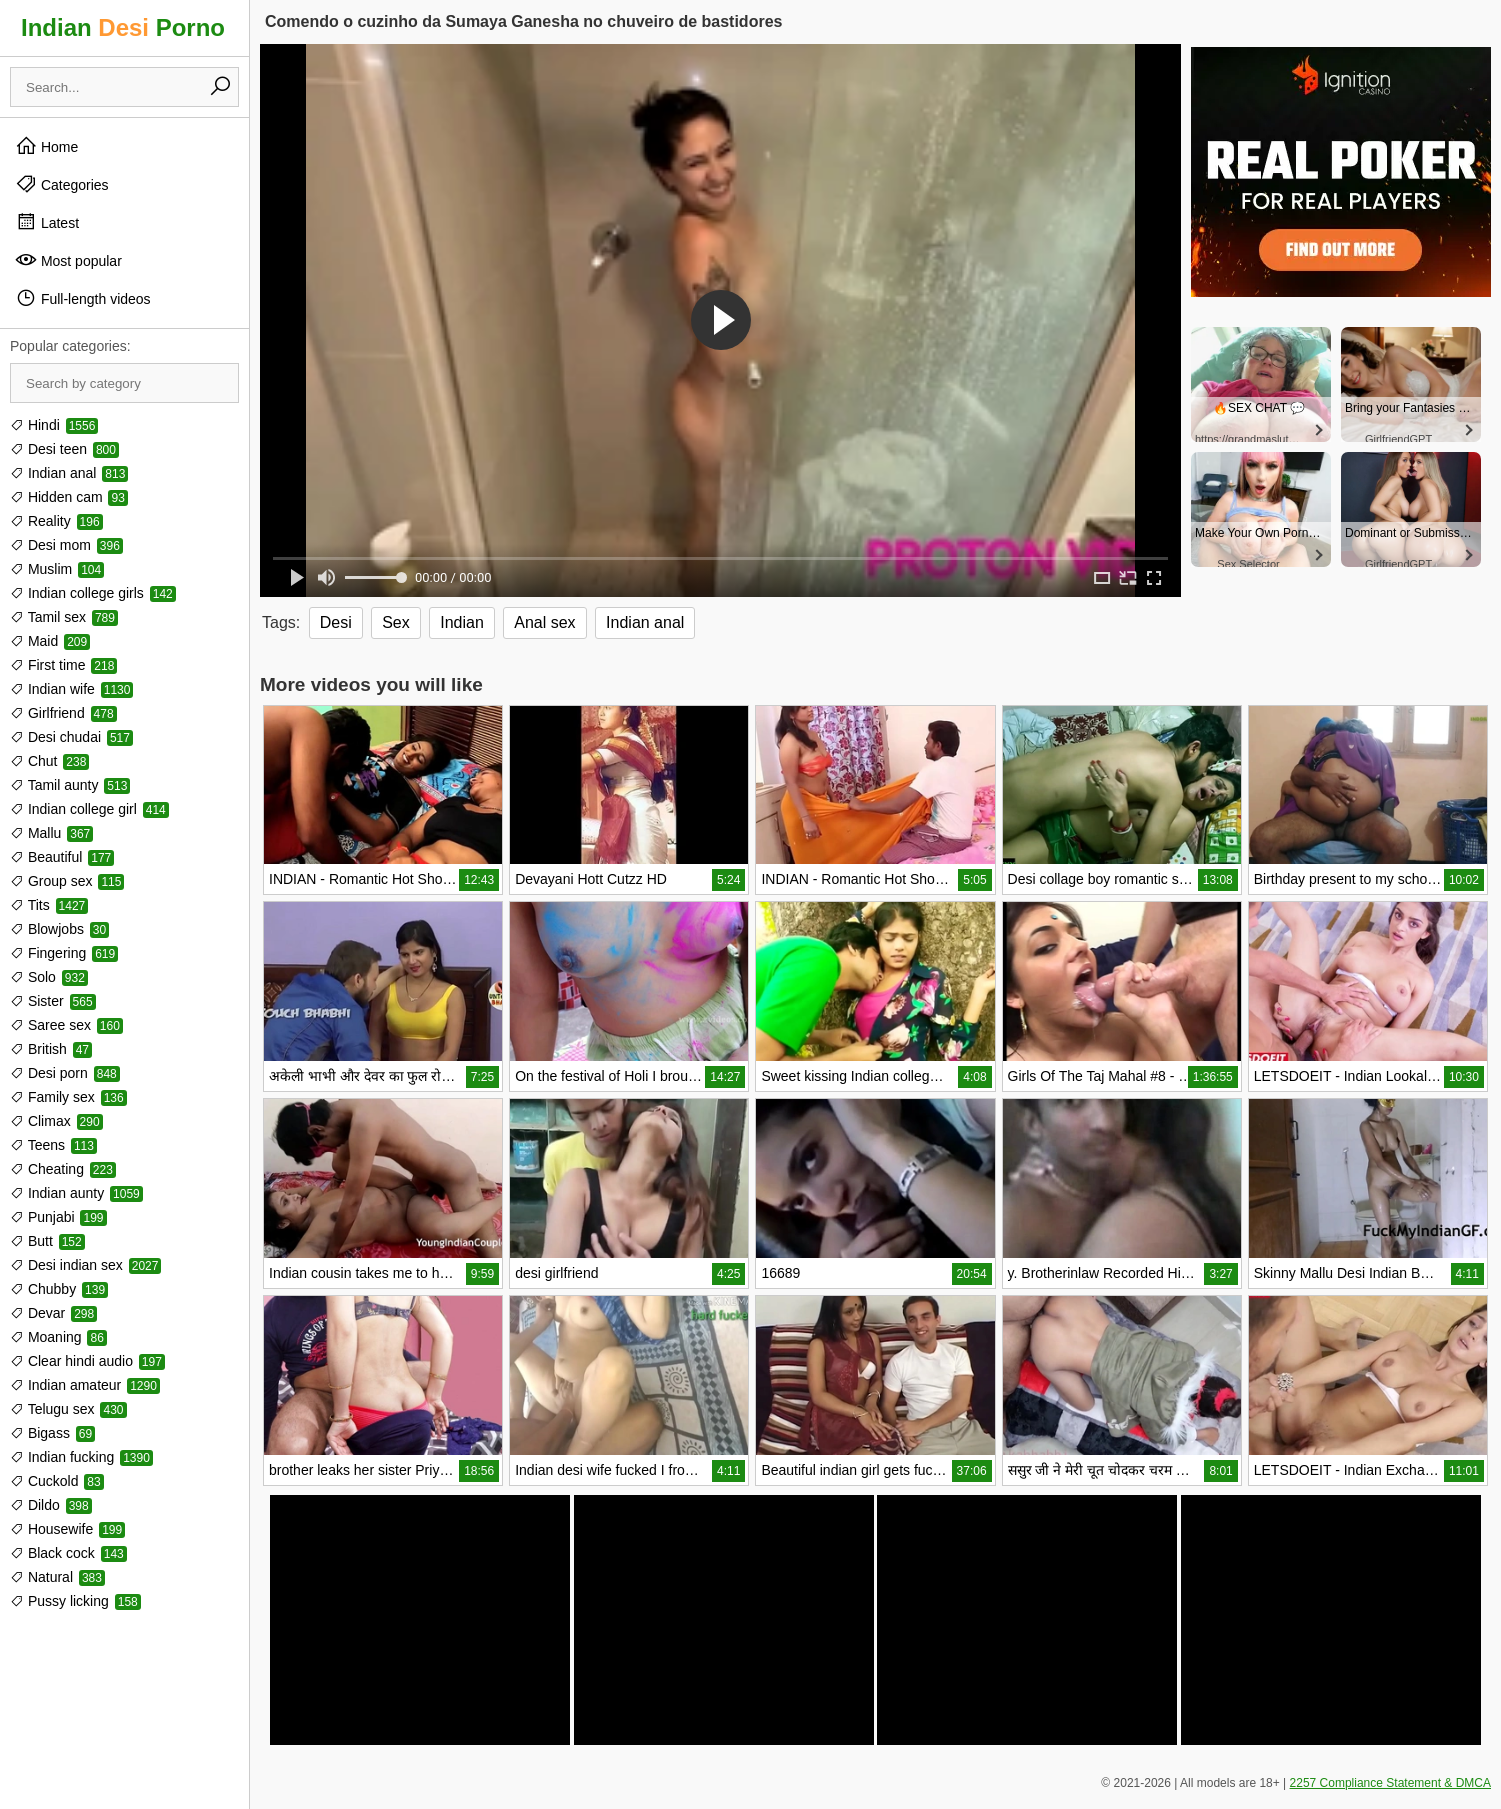  What do you see at coordinates (57, 1481) in the screenshot?
I see `Cuckold` at bounding box center [57, 1481].